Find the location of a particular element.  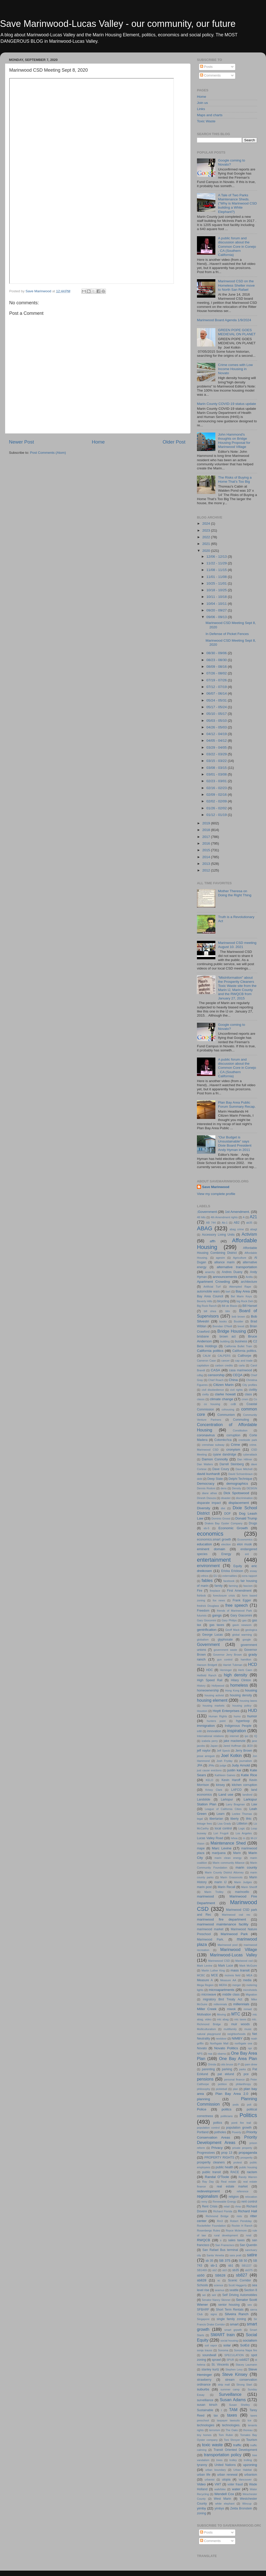

solar is located at coordinates (227, 2345).